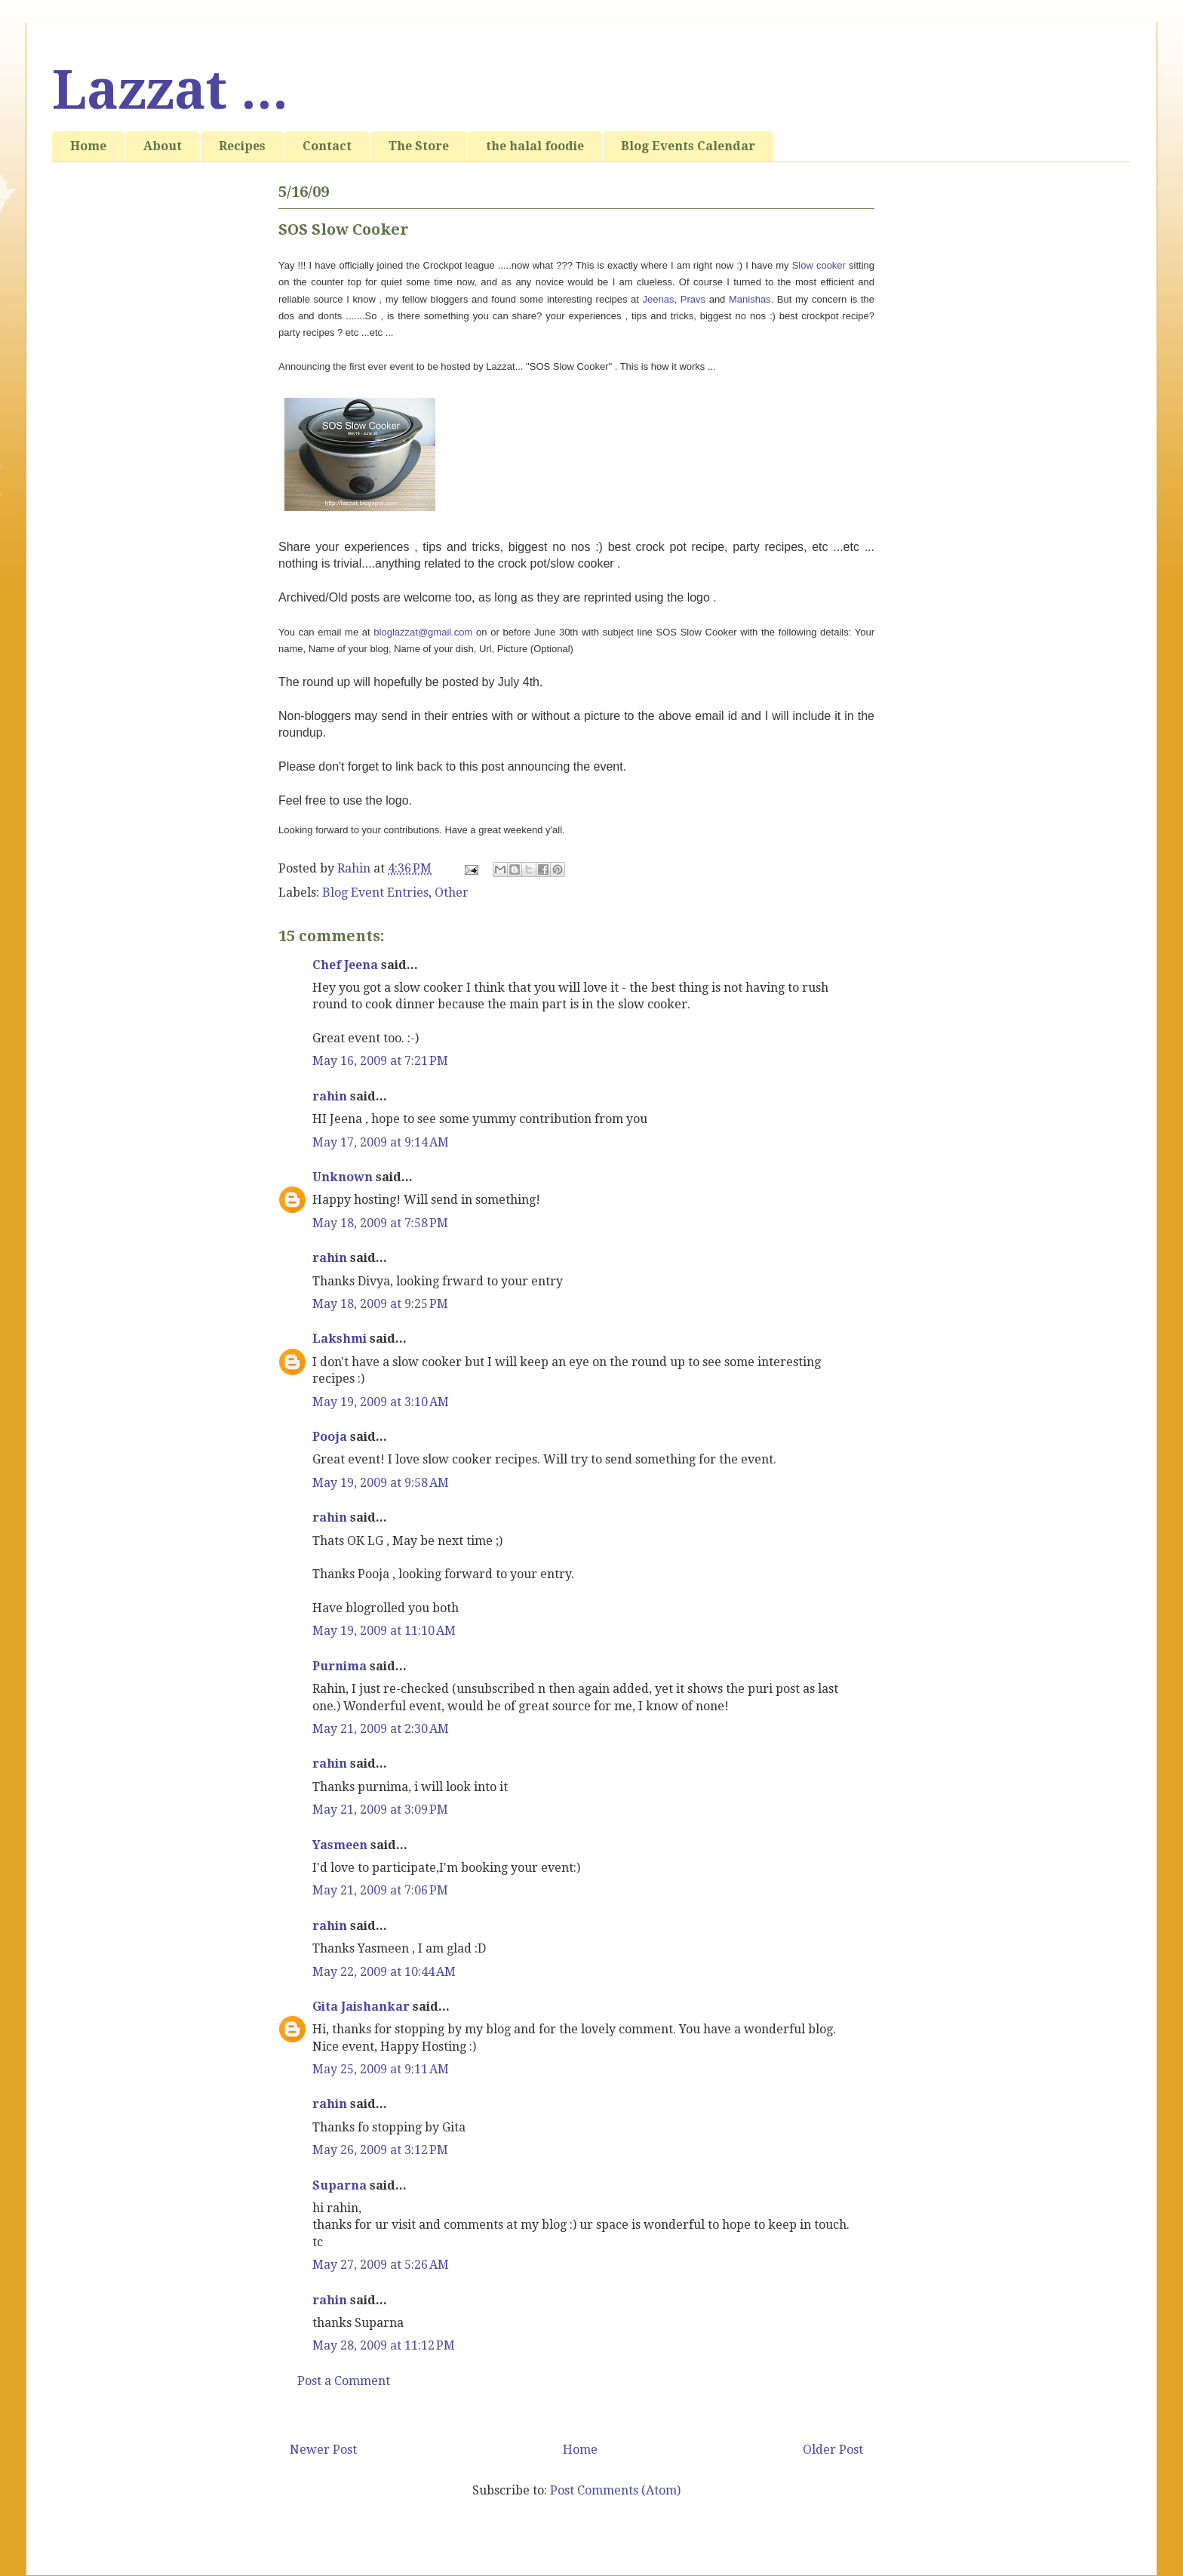  Describe the element at coordinates (170, 91) in the screenshot. I see `Lazzat ...` at that location.